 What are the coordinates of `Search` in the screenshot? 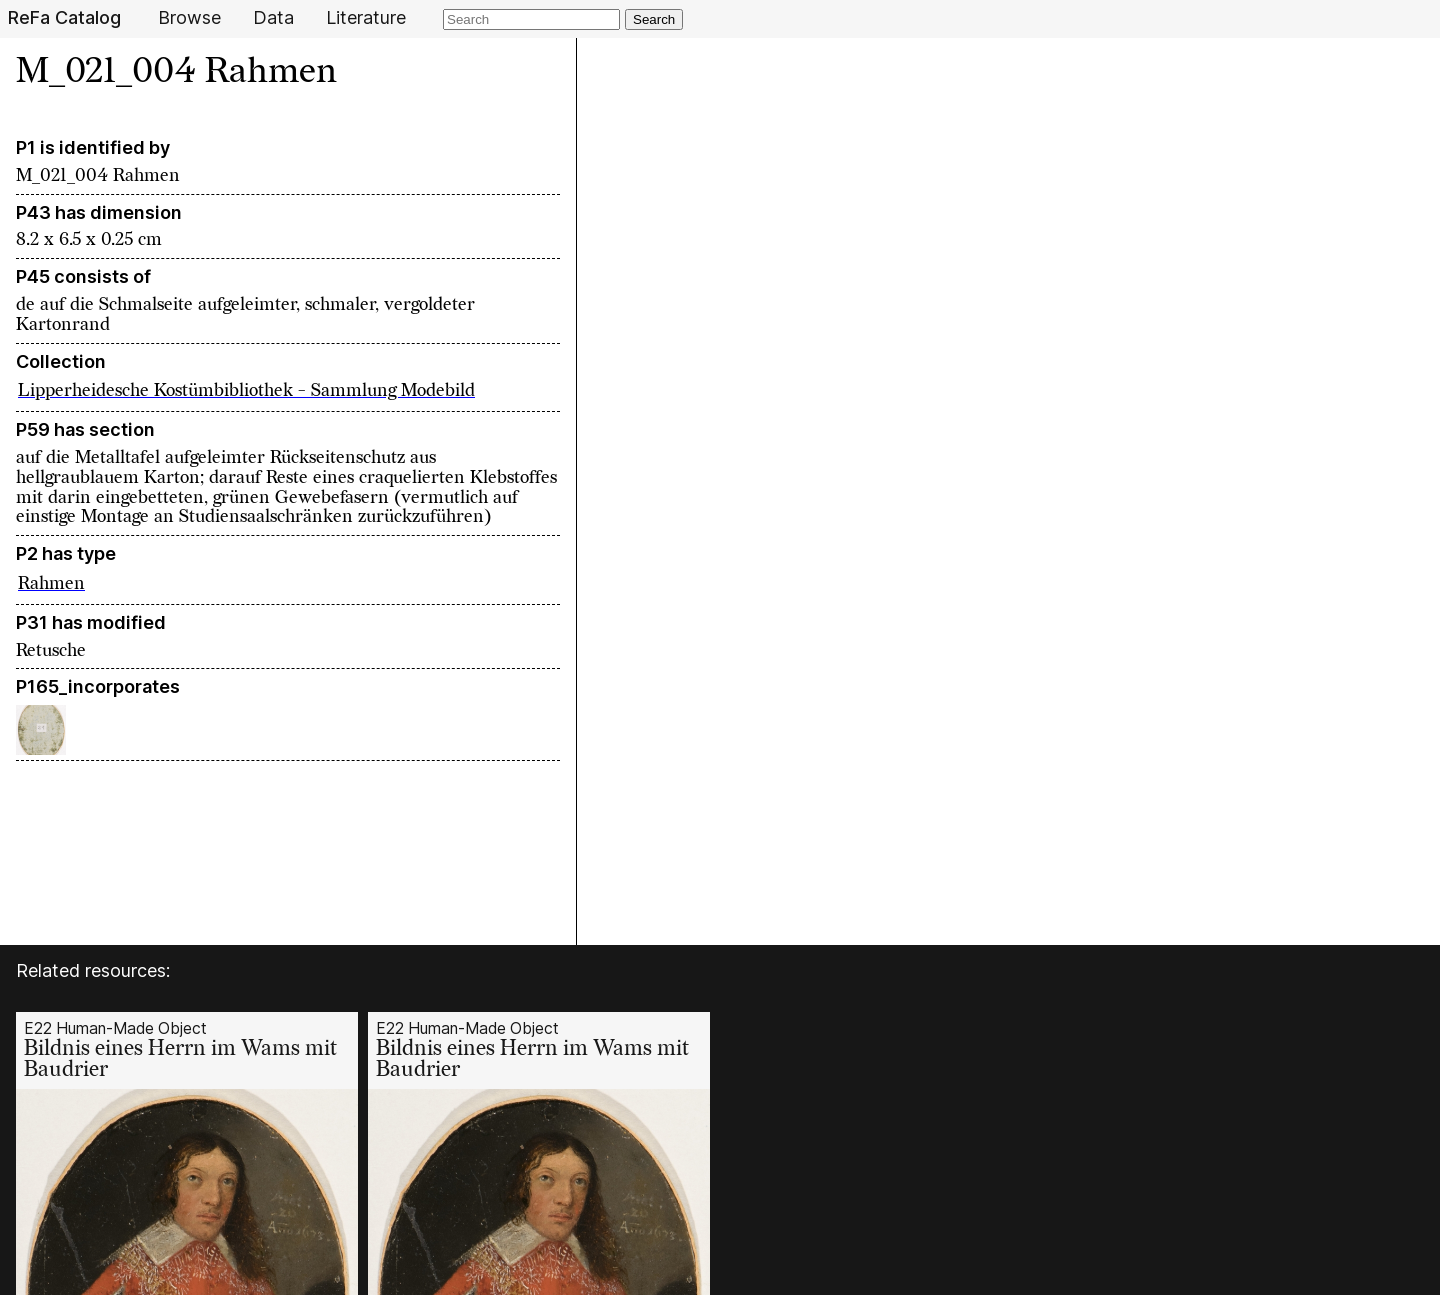 It's located at (654, 19).